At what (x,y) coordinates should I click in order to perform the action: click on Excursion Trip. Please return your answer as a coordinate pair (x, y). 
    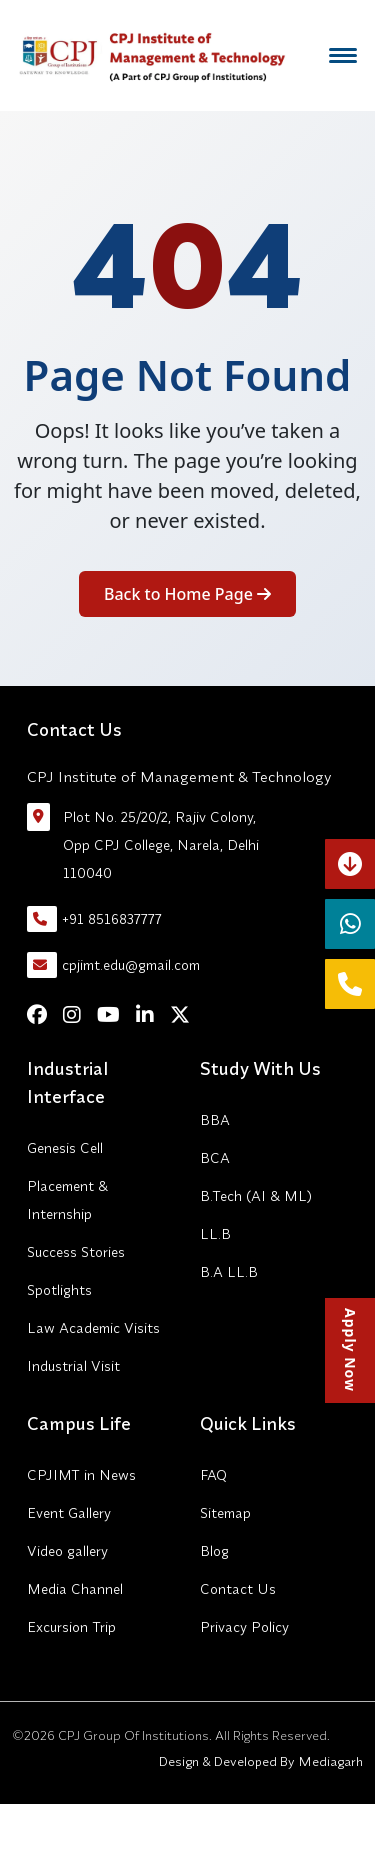
    Looking at the image, I should click on (71, 1627).